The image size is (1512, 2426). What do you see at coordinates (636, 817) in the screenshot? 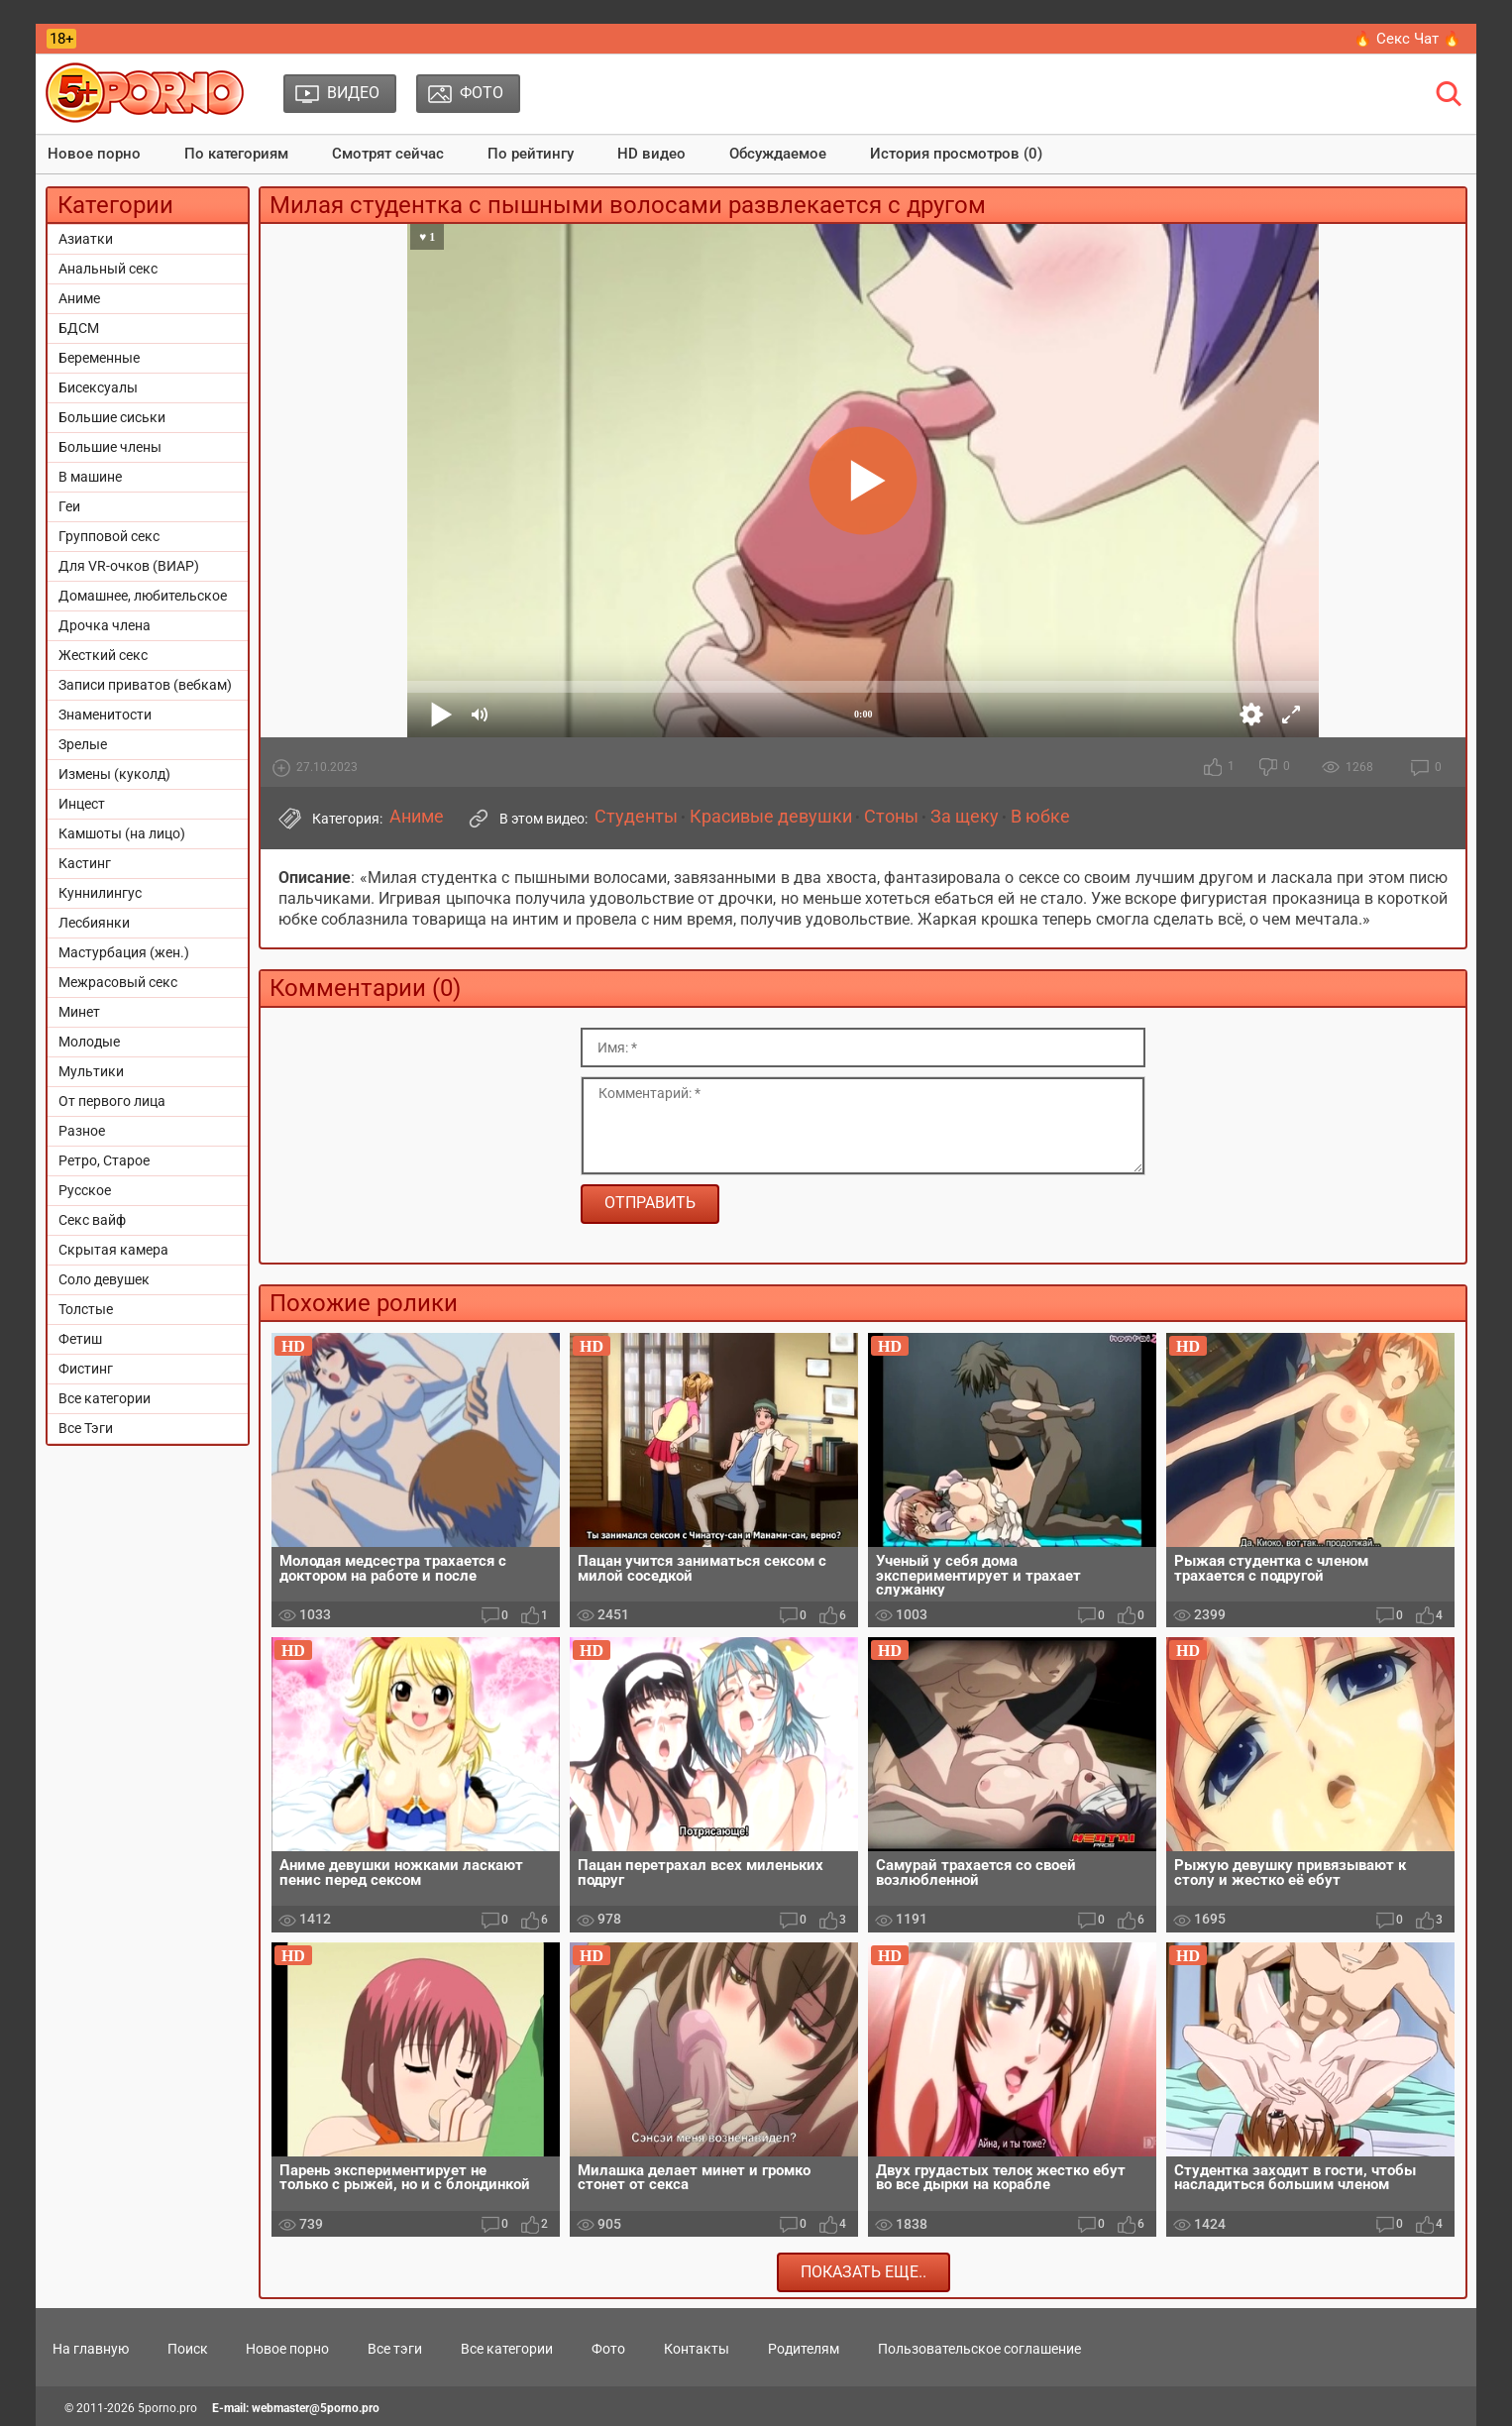
I see `Студенты` at bounding box center [636, 817].